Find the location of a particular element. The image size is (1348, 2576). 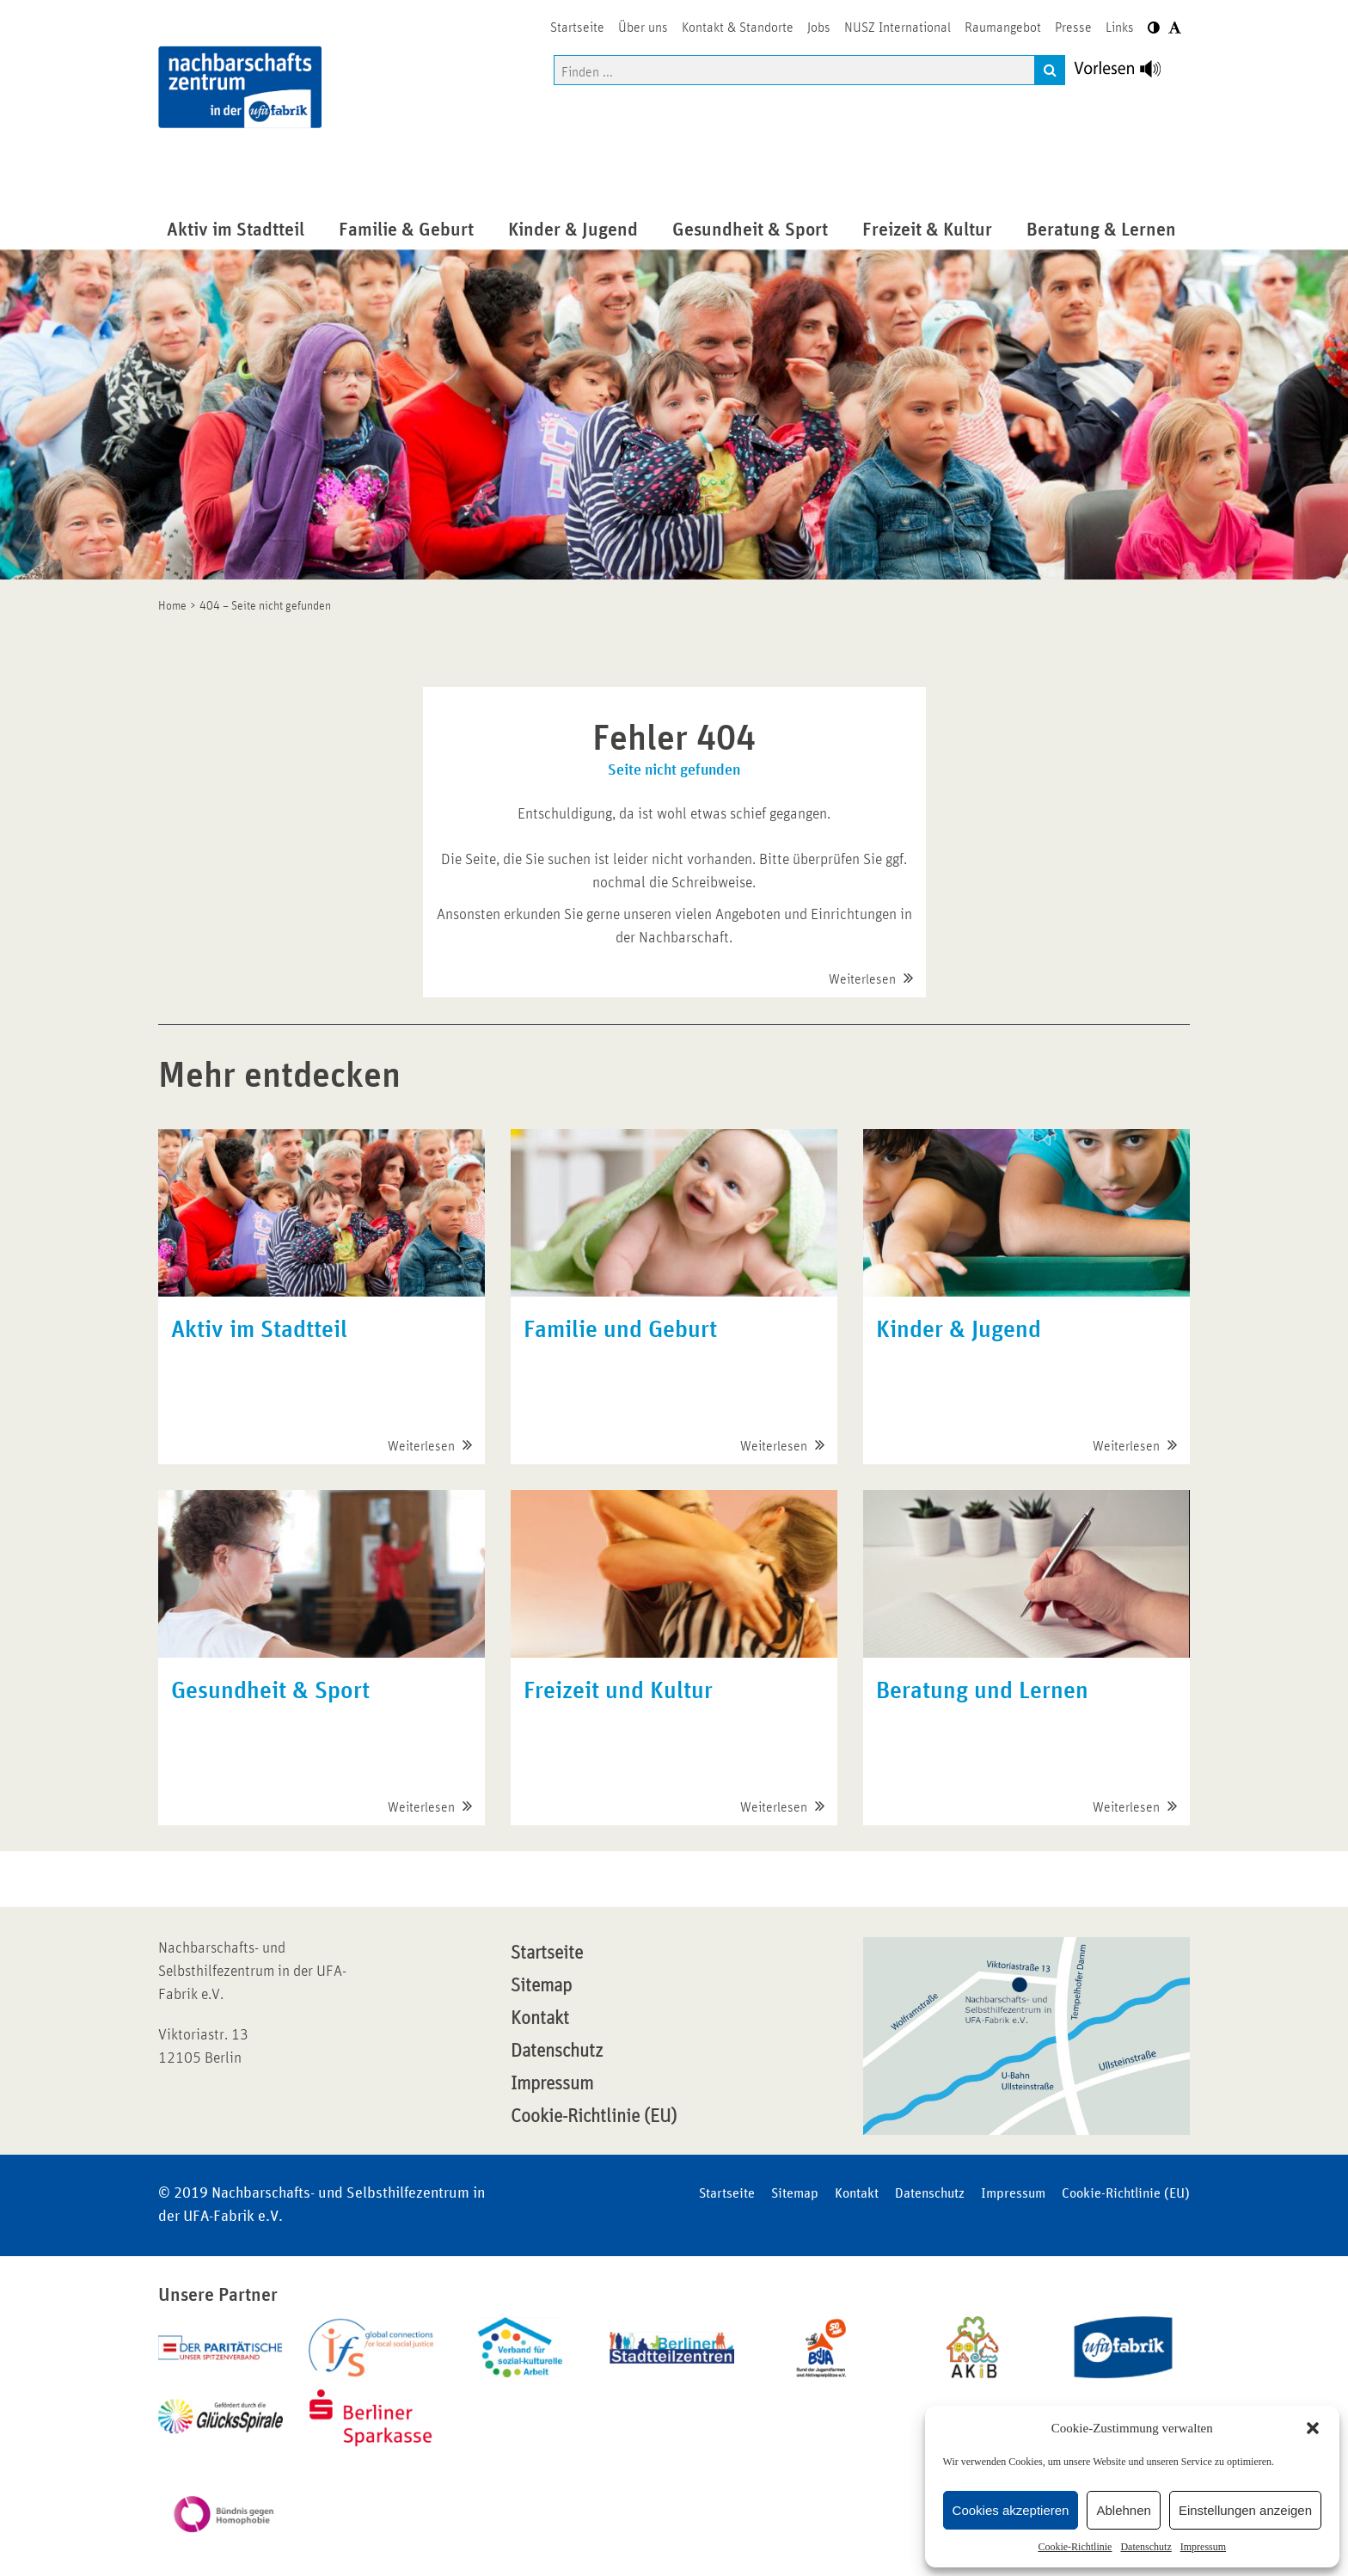

Startseite is located at coordinates (547, 1953).